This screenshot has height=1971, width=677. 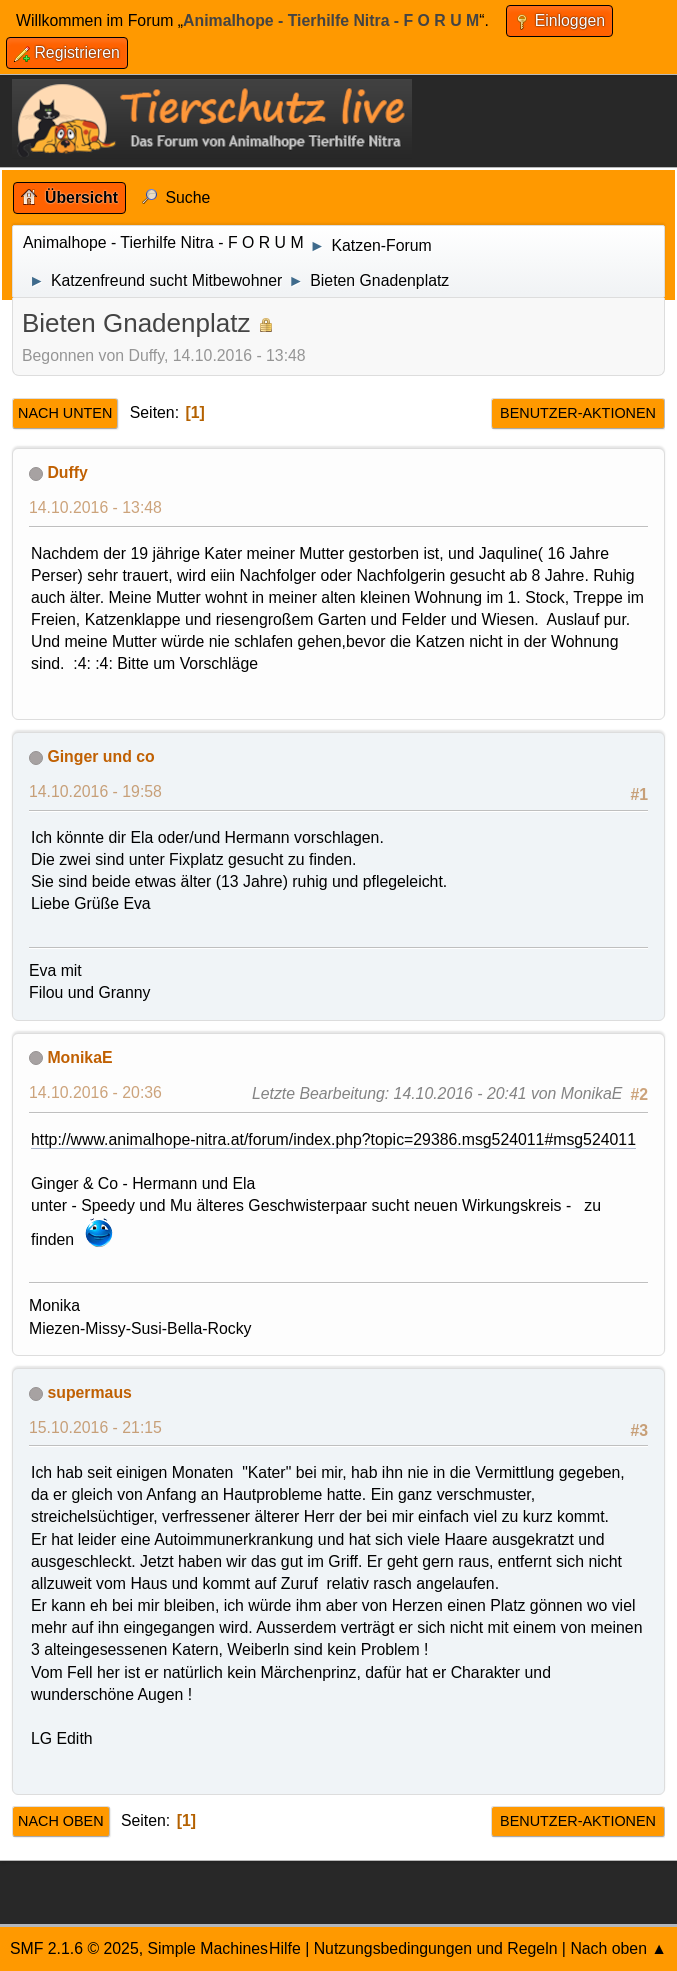 What do you see at coordinates (89, 1392) in the screenshot?
I see `supermaus` at bounding box center [89, 1392].